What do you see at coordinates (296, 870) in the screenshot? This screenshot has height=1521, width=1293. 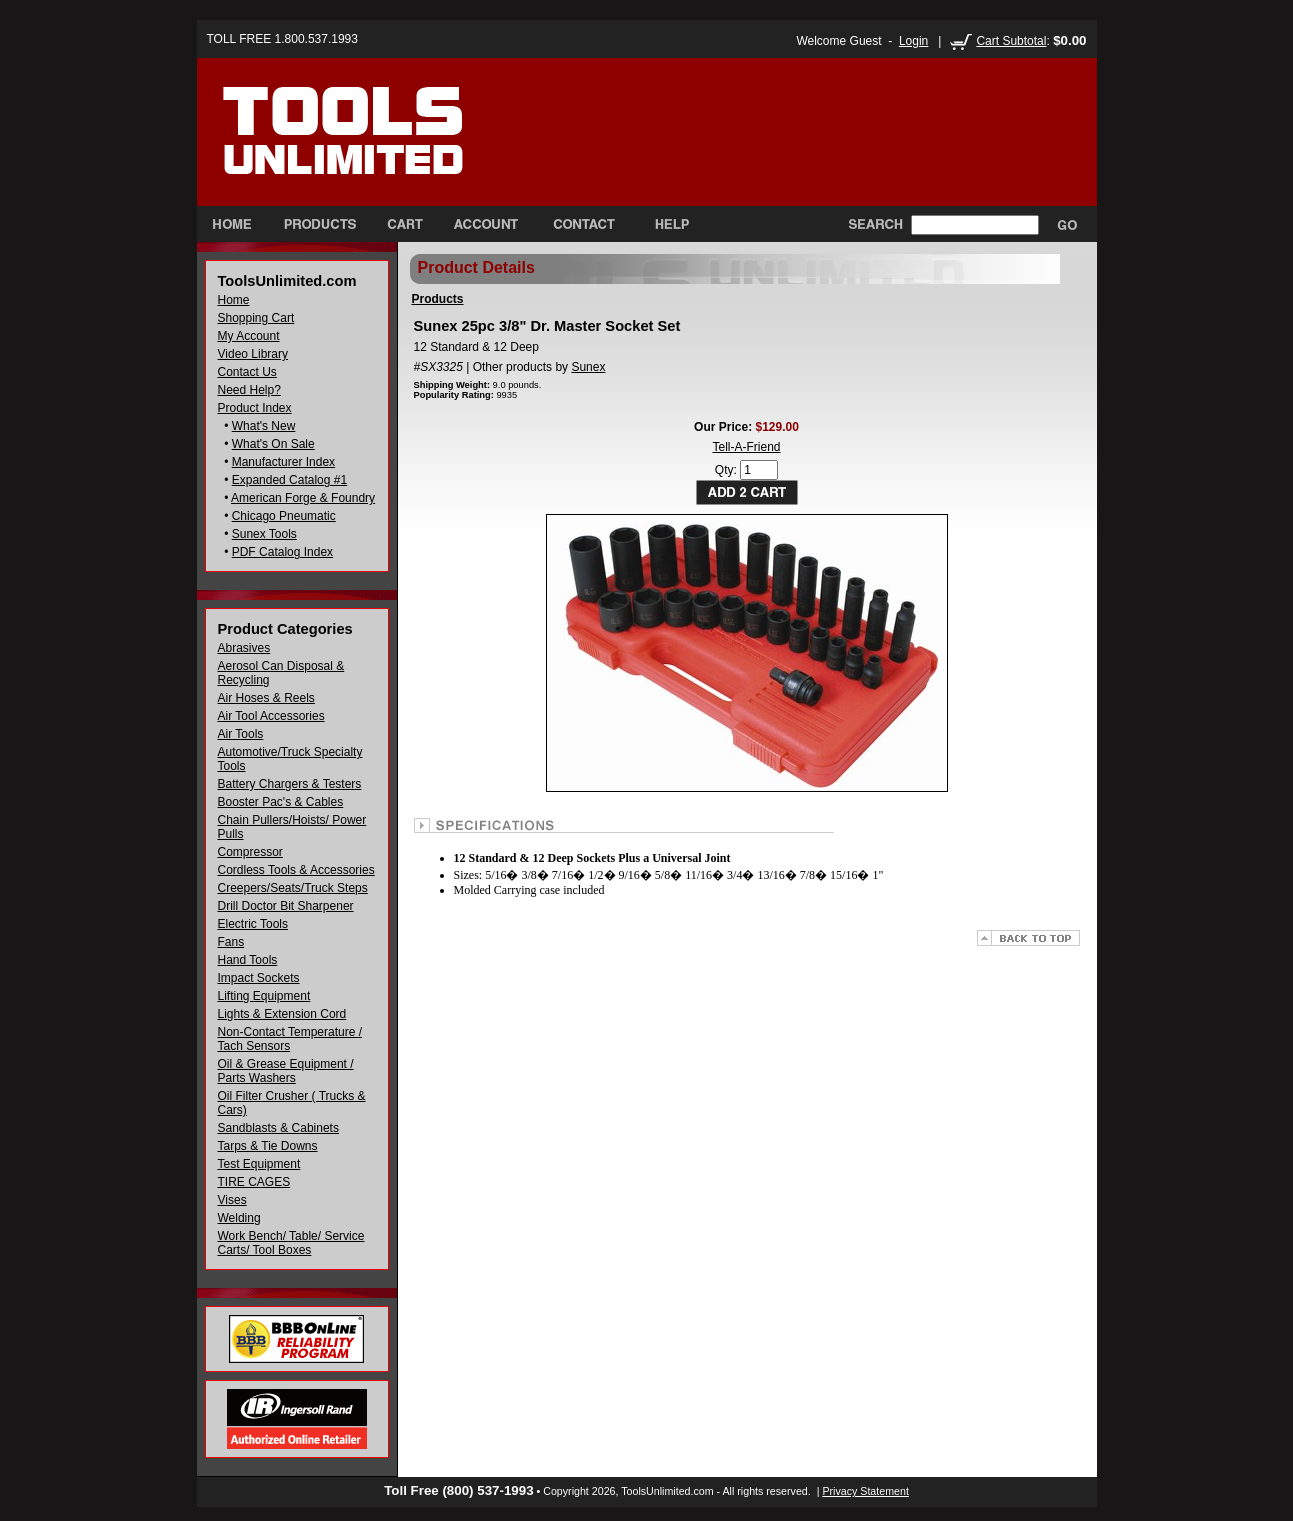 I see `Cordless Tools & Accessories` at bounding box center [296, 870].